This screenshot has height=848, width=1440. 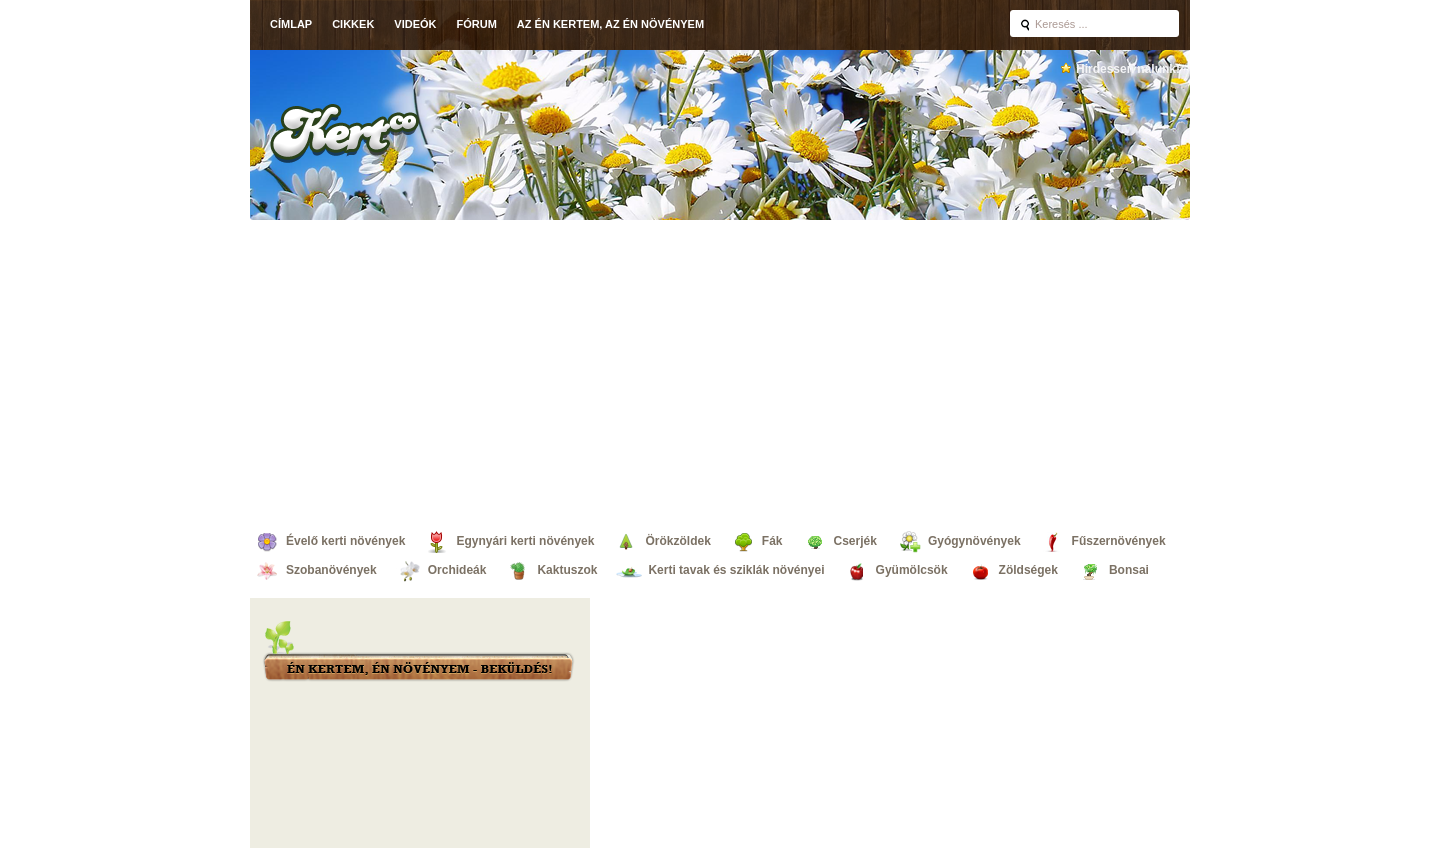 I want to click on Kaktuszok, so click(x=567, y=570).